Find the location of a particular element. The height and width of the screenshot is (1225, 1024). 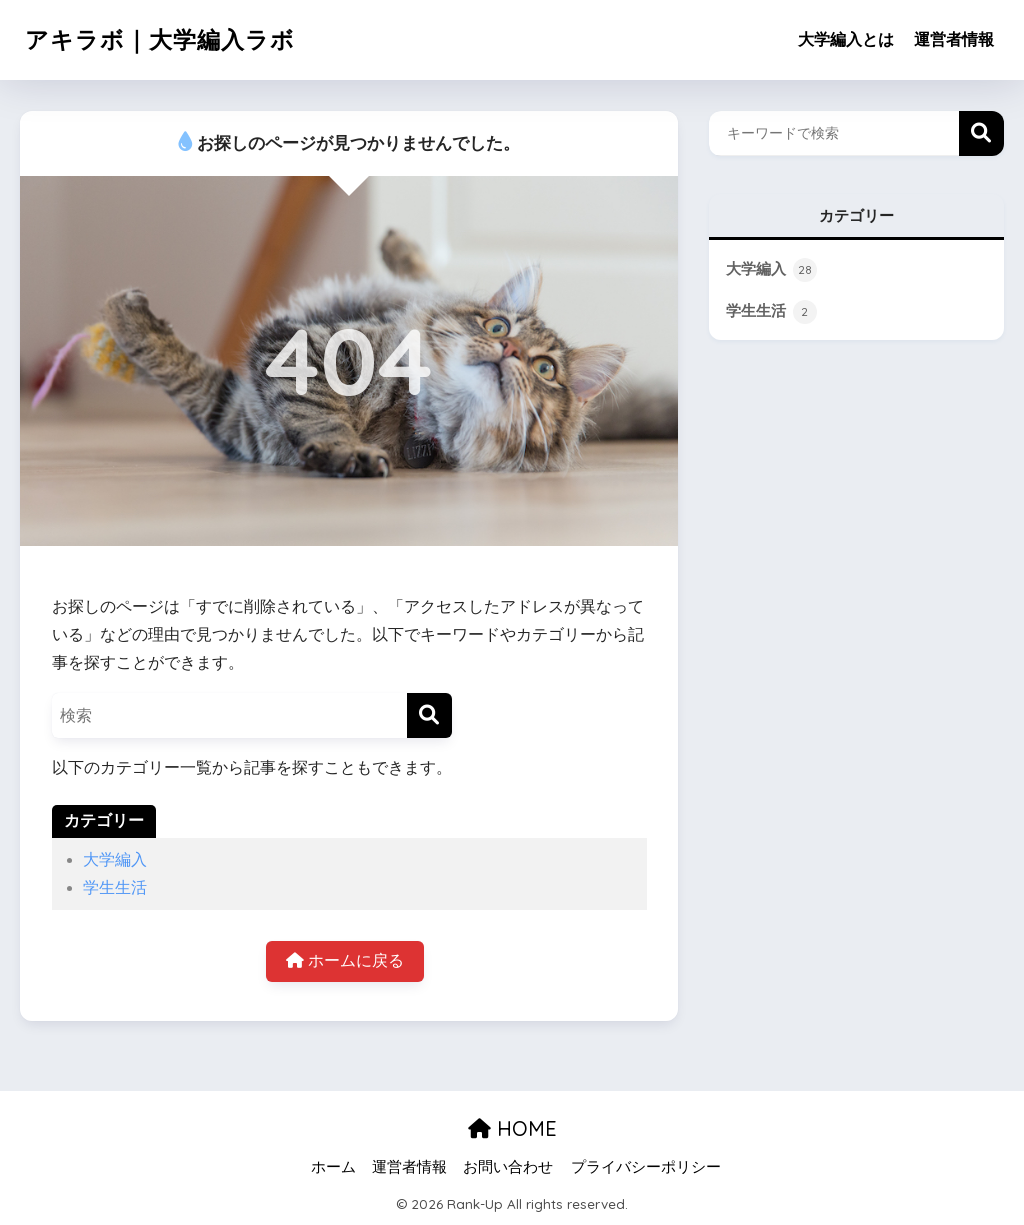

プライバシーポリシー is located at coordinates (646, 1167).